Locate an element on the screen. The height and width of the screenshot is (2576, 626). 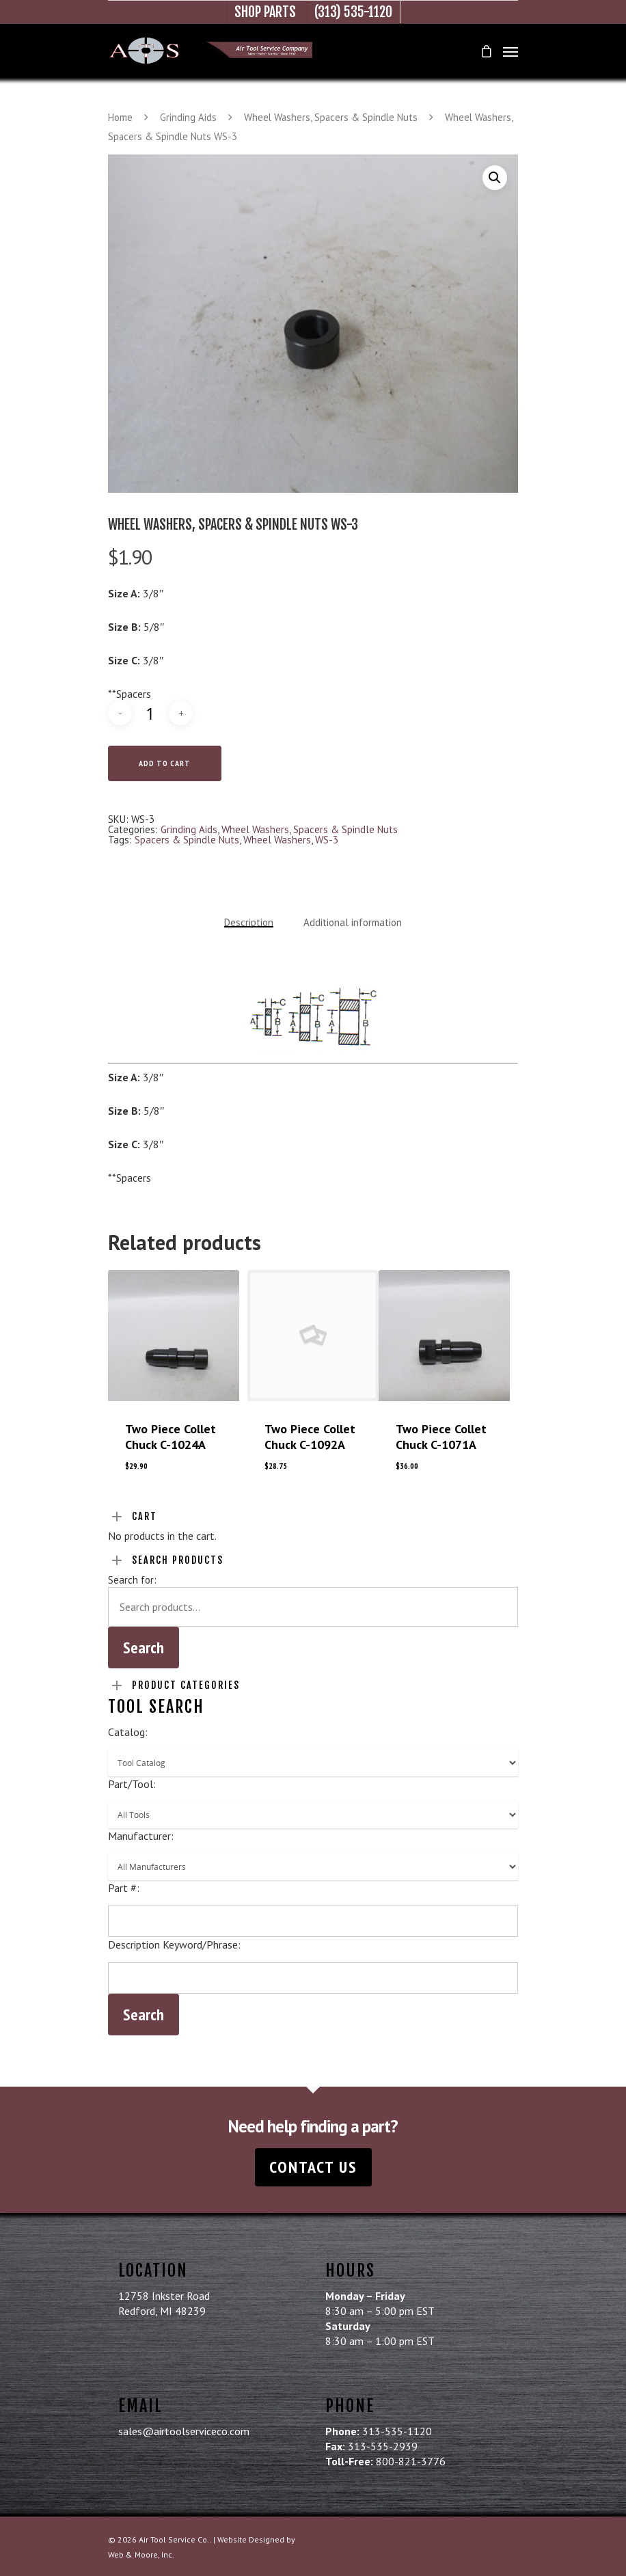
Search for: is located at coordinates (132, 1579).